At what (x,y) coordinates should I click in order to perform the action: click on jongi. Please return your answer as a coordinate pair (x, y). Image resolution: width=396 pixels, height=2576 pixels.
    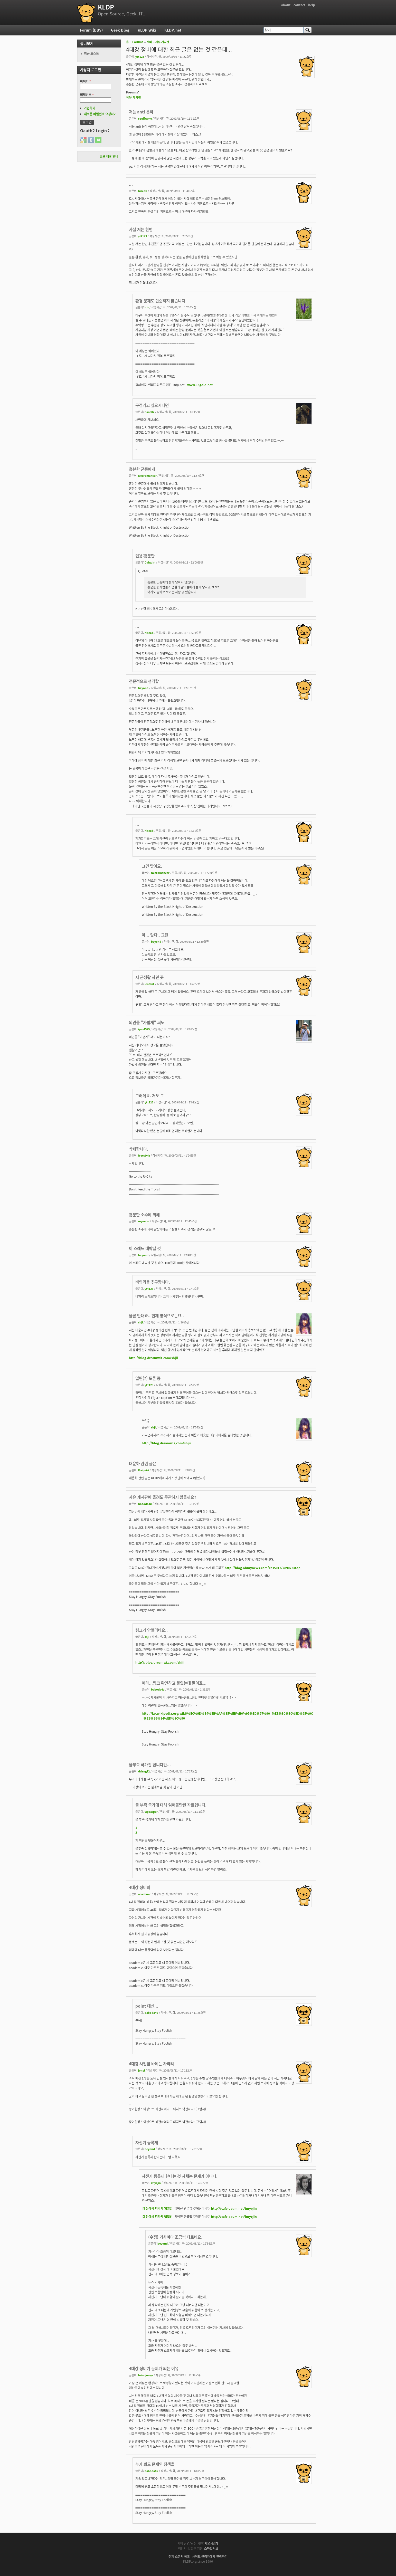
    Looking at the image, I should click on (141, 2070).